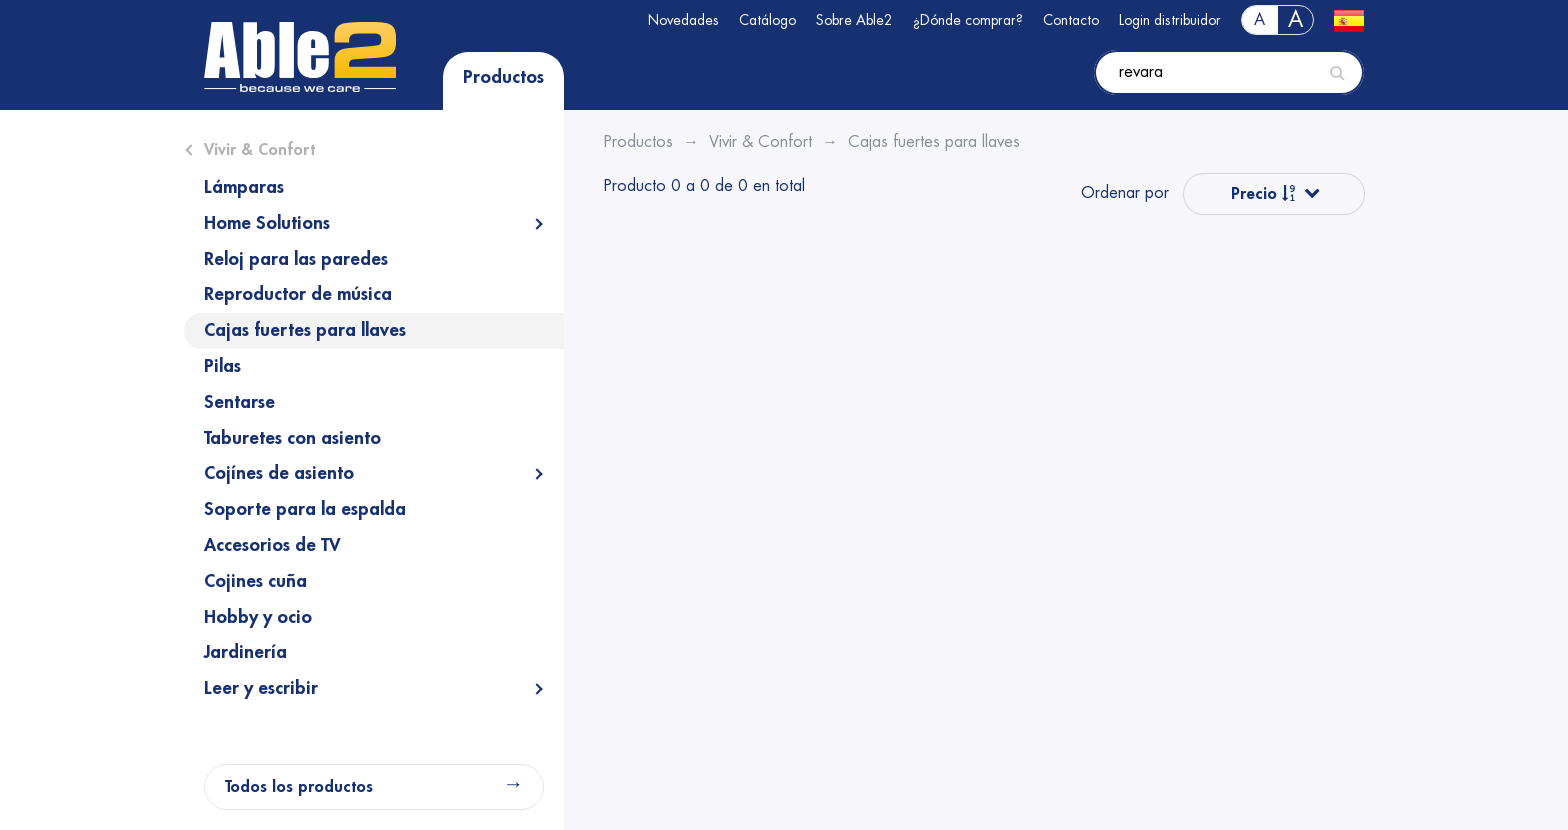 The width and height of the screenshot is (1568, 830). I want to click on Novedades, so click(683, 20).